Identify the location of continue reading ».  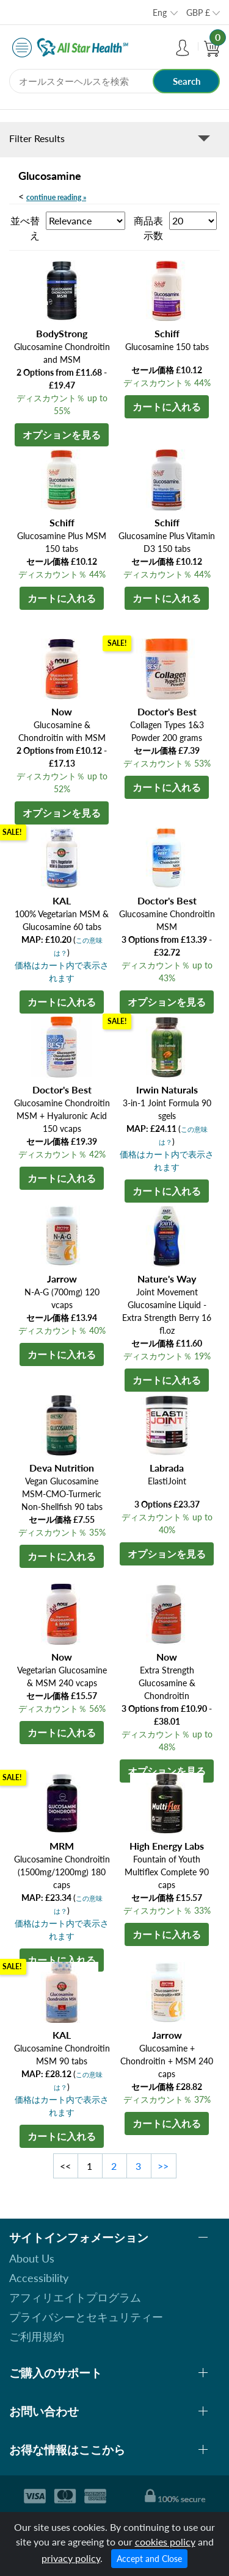
(56, 197).